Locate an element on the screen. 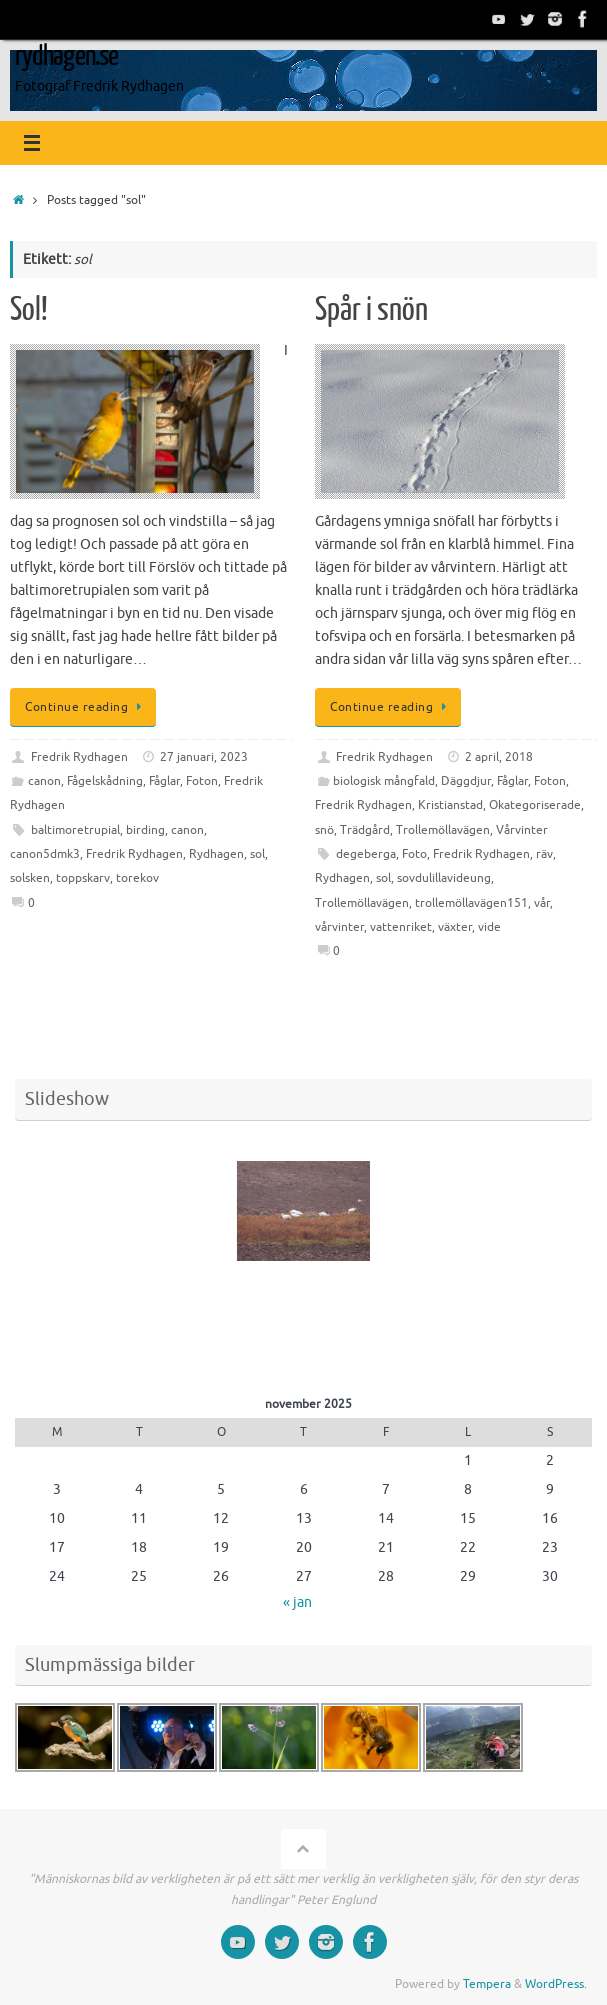 The width and height of the screenshot is (607, 2005). Trollemöllavägen is located at coordinates (443, 830).